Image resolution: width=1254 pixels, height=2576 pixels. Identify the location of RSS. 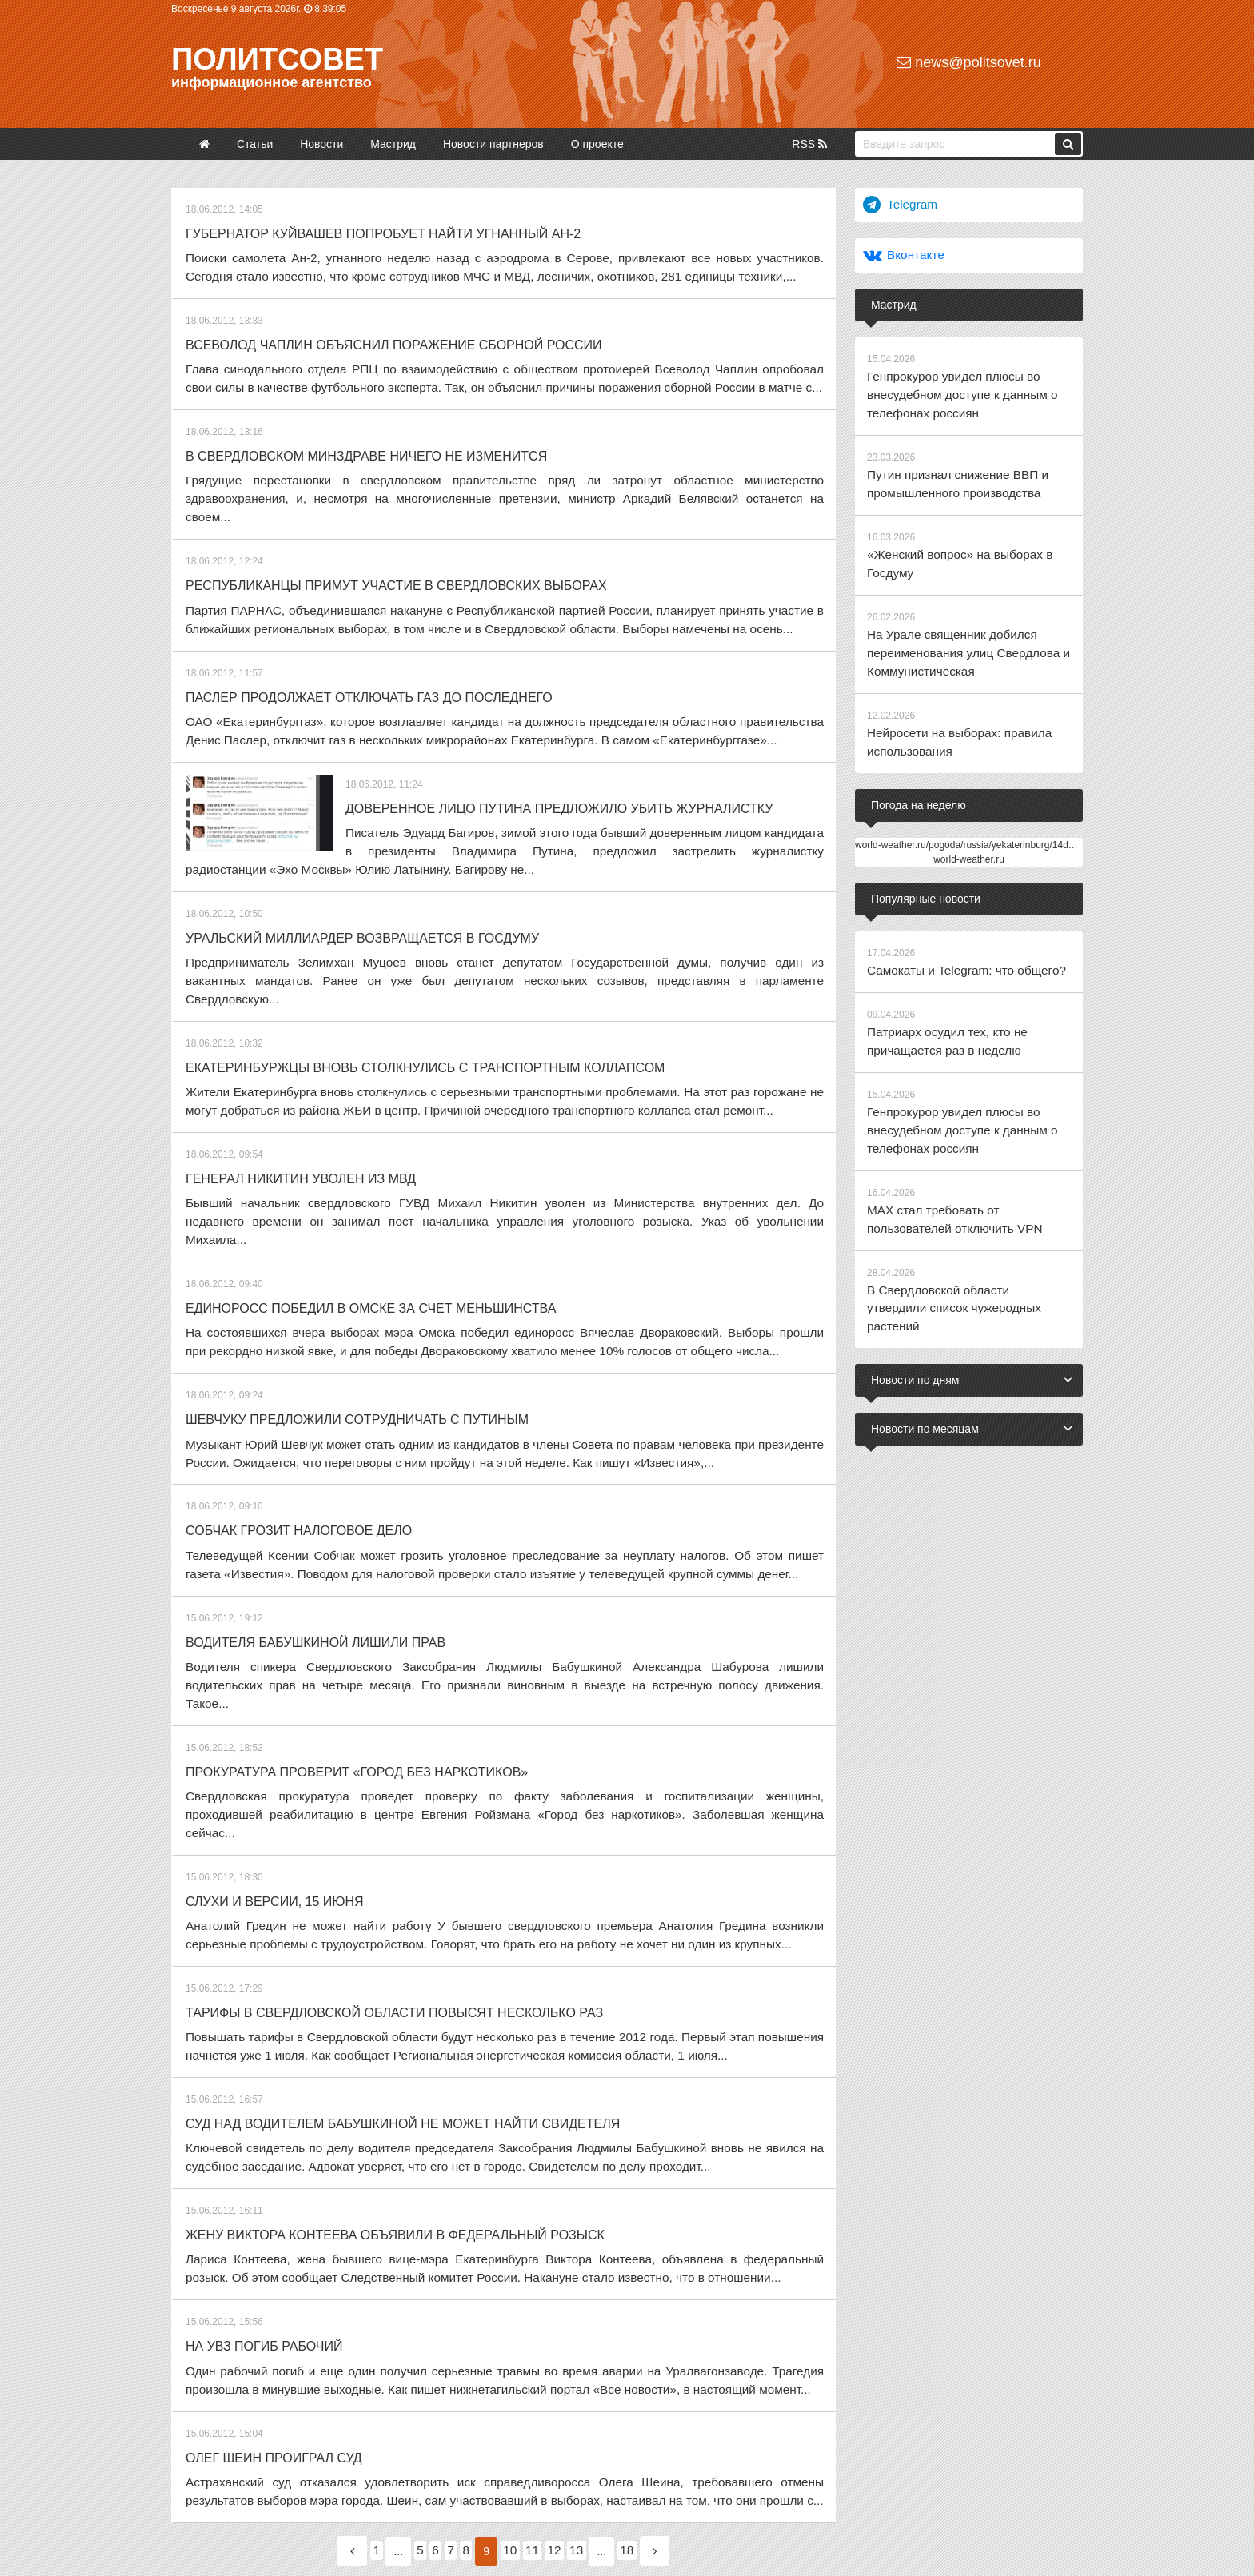
(809, 144).